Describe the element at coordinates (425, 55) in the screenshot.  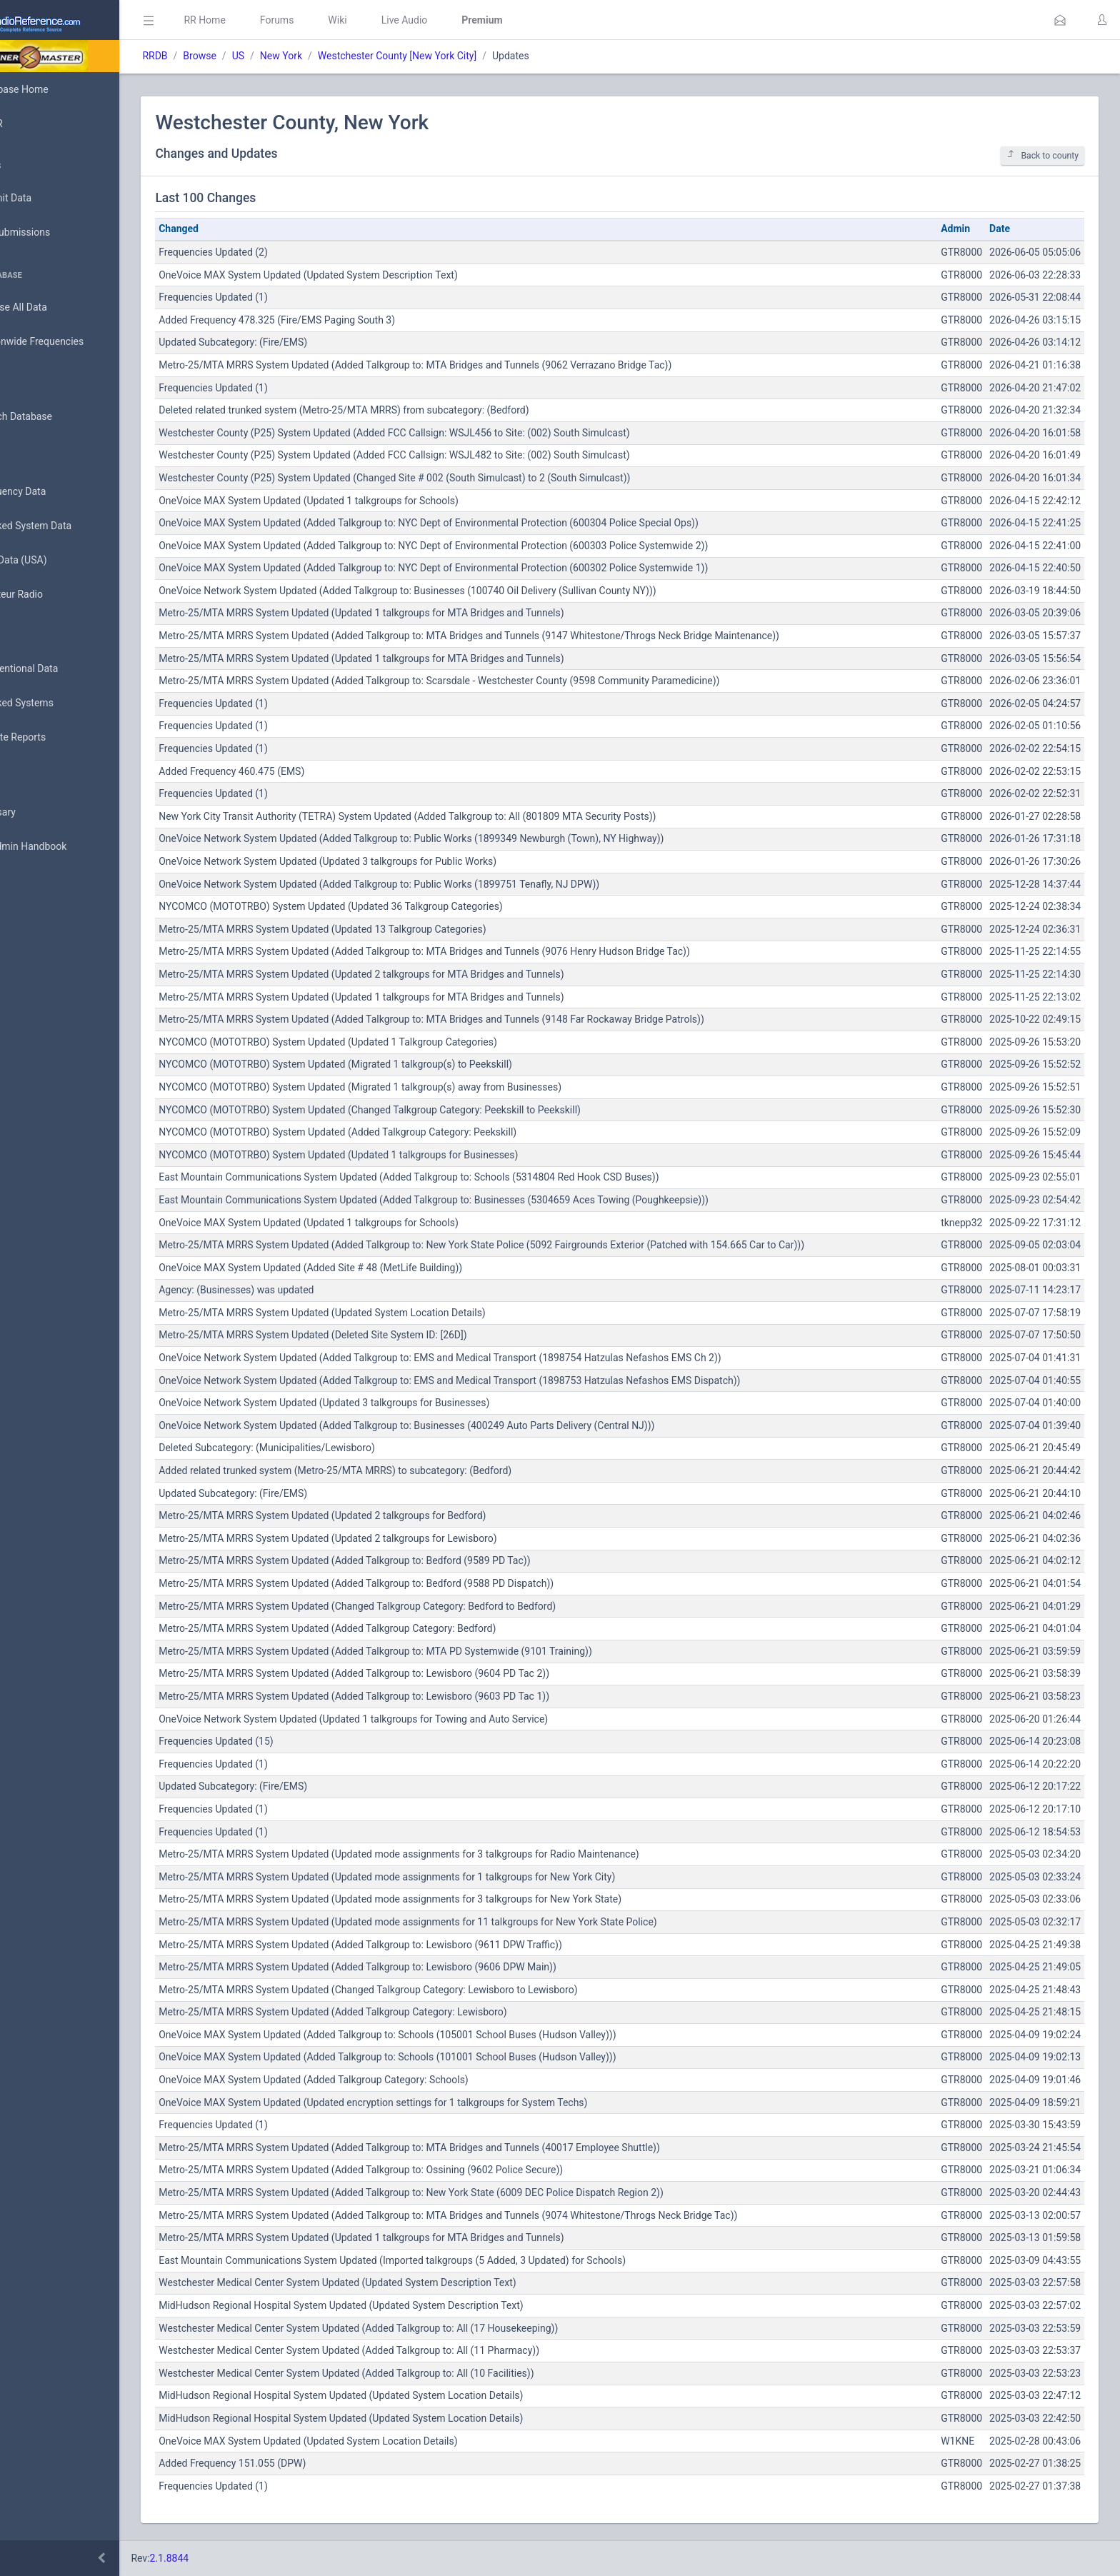
I see `Westchester County` at that location.